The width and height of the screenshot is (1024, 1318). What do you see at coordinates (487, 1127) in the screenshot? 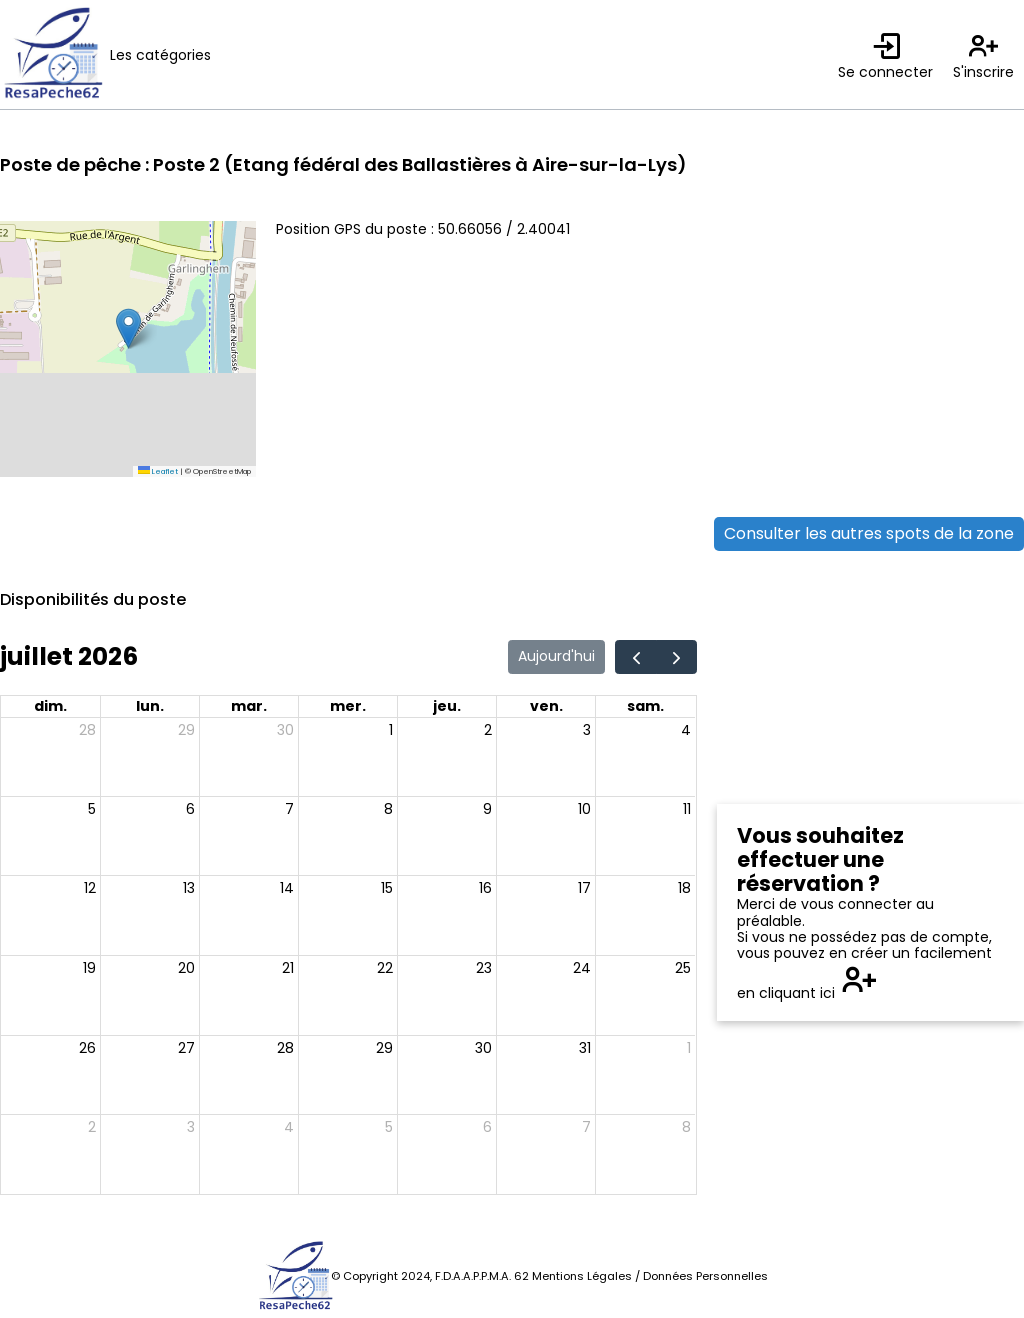
I see `6 [6 août 2026]` at bounding box center [487, 1127].